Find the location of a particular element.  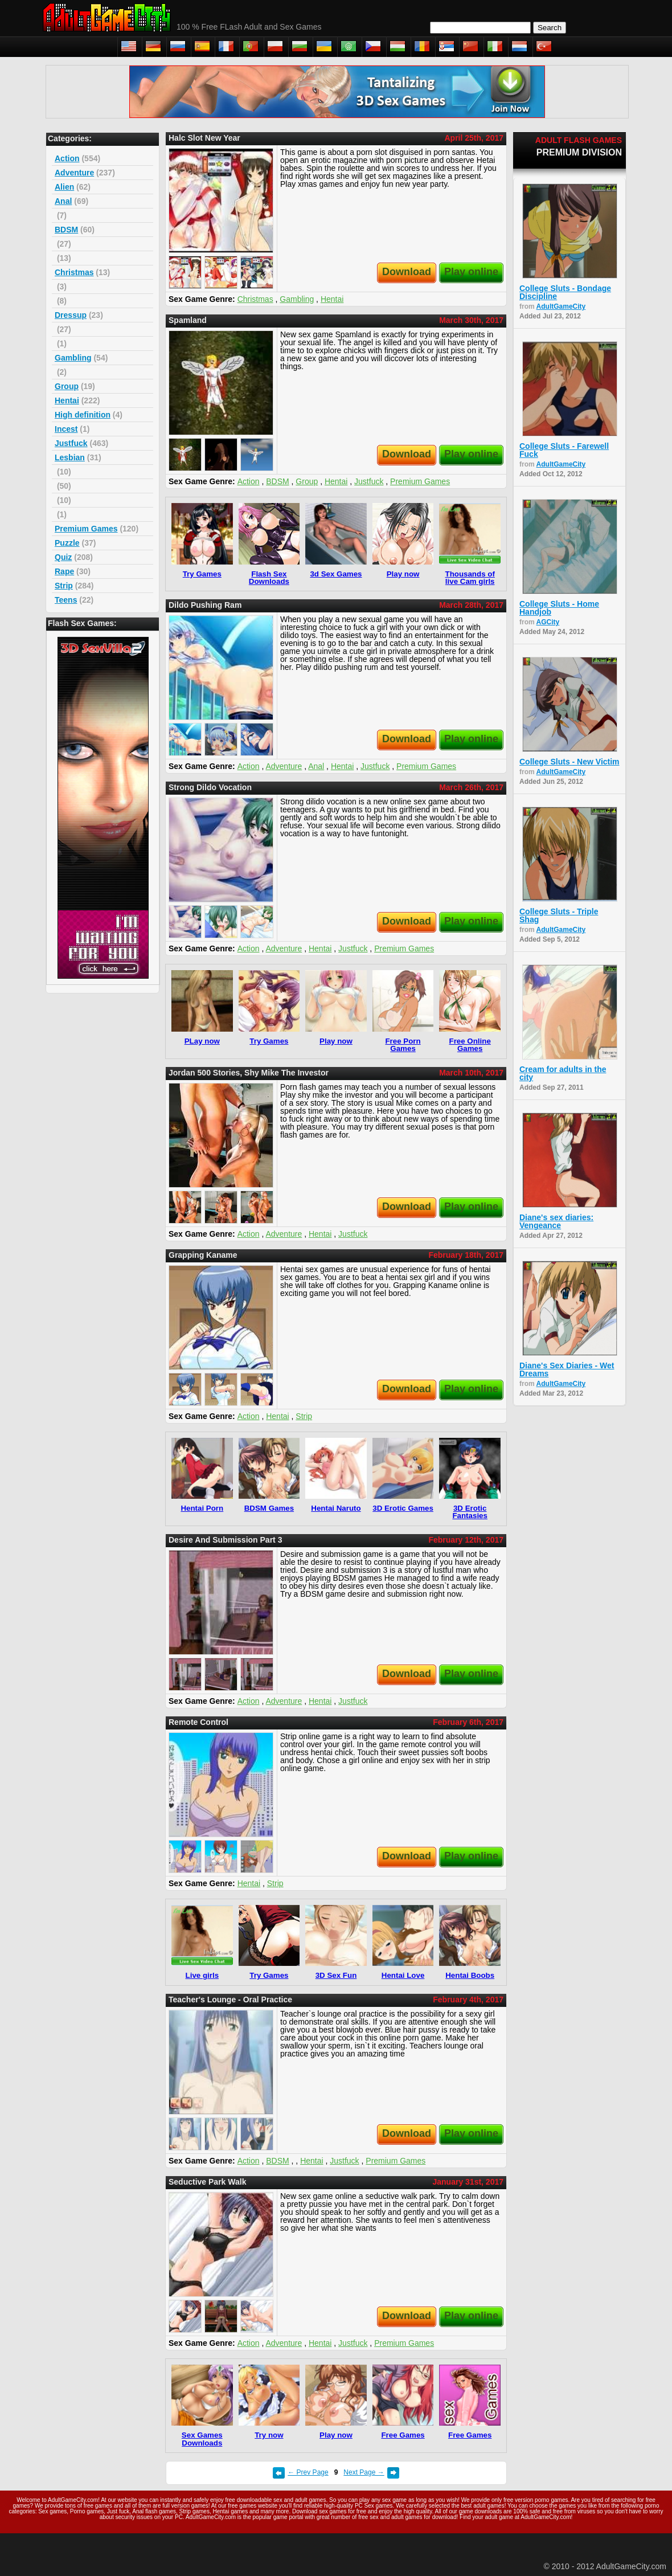

Premium Games is located at coordinates (86, 528).